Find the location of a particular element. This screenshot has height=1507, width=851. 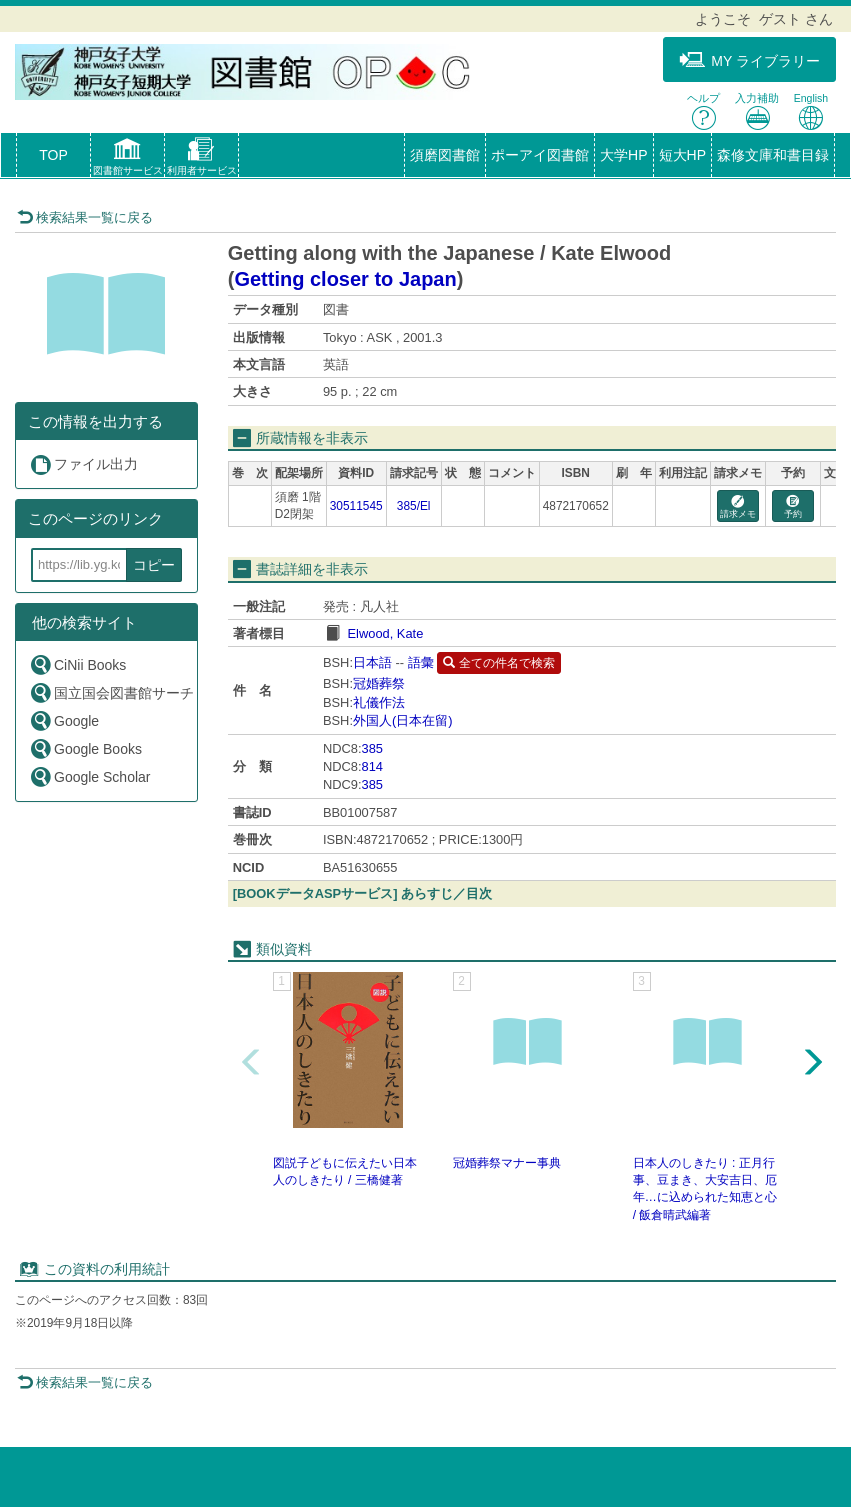

短大HP is located at coordinates (682, 155).